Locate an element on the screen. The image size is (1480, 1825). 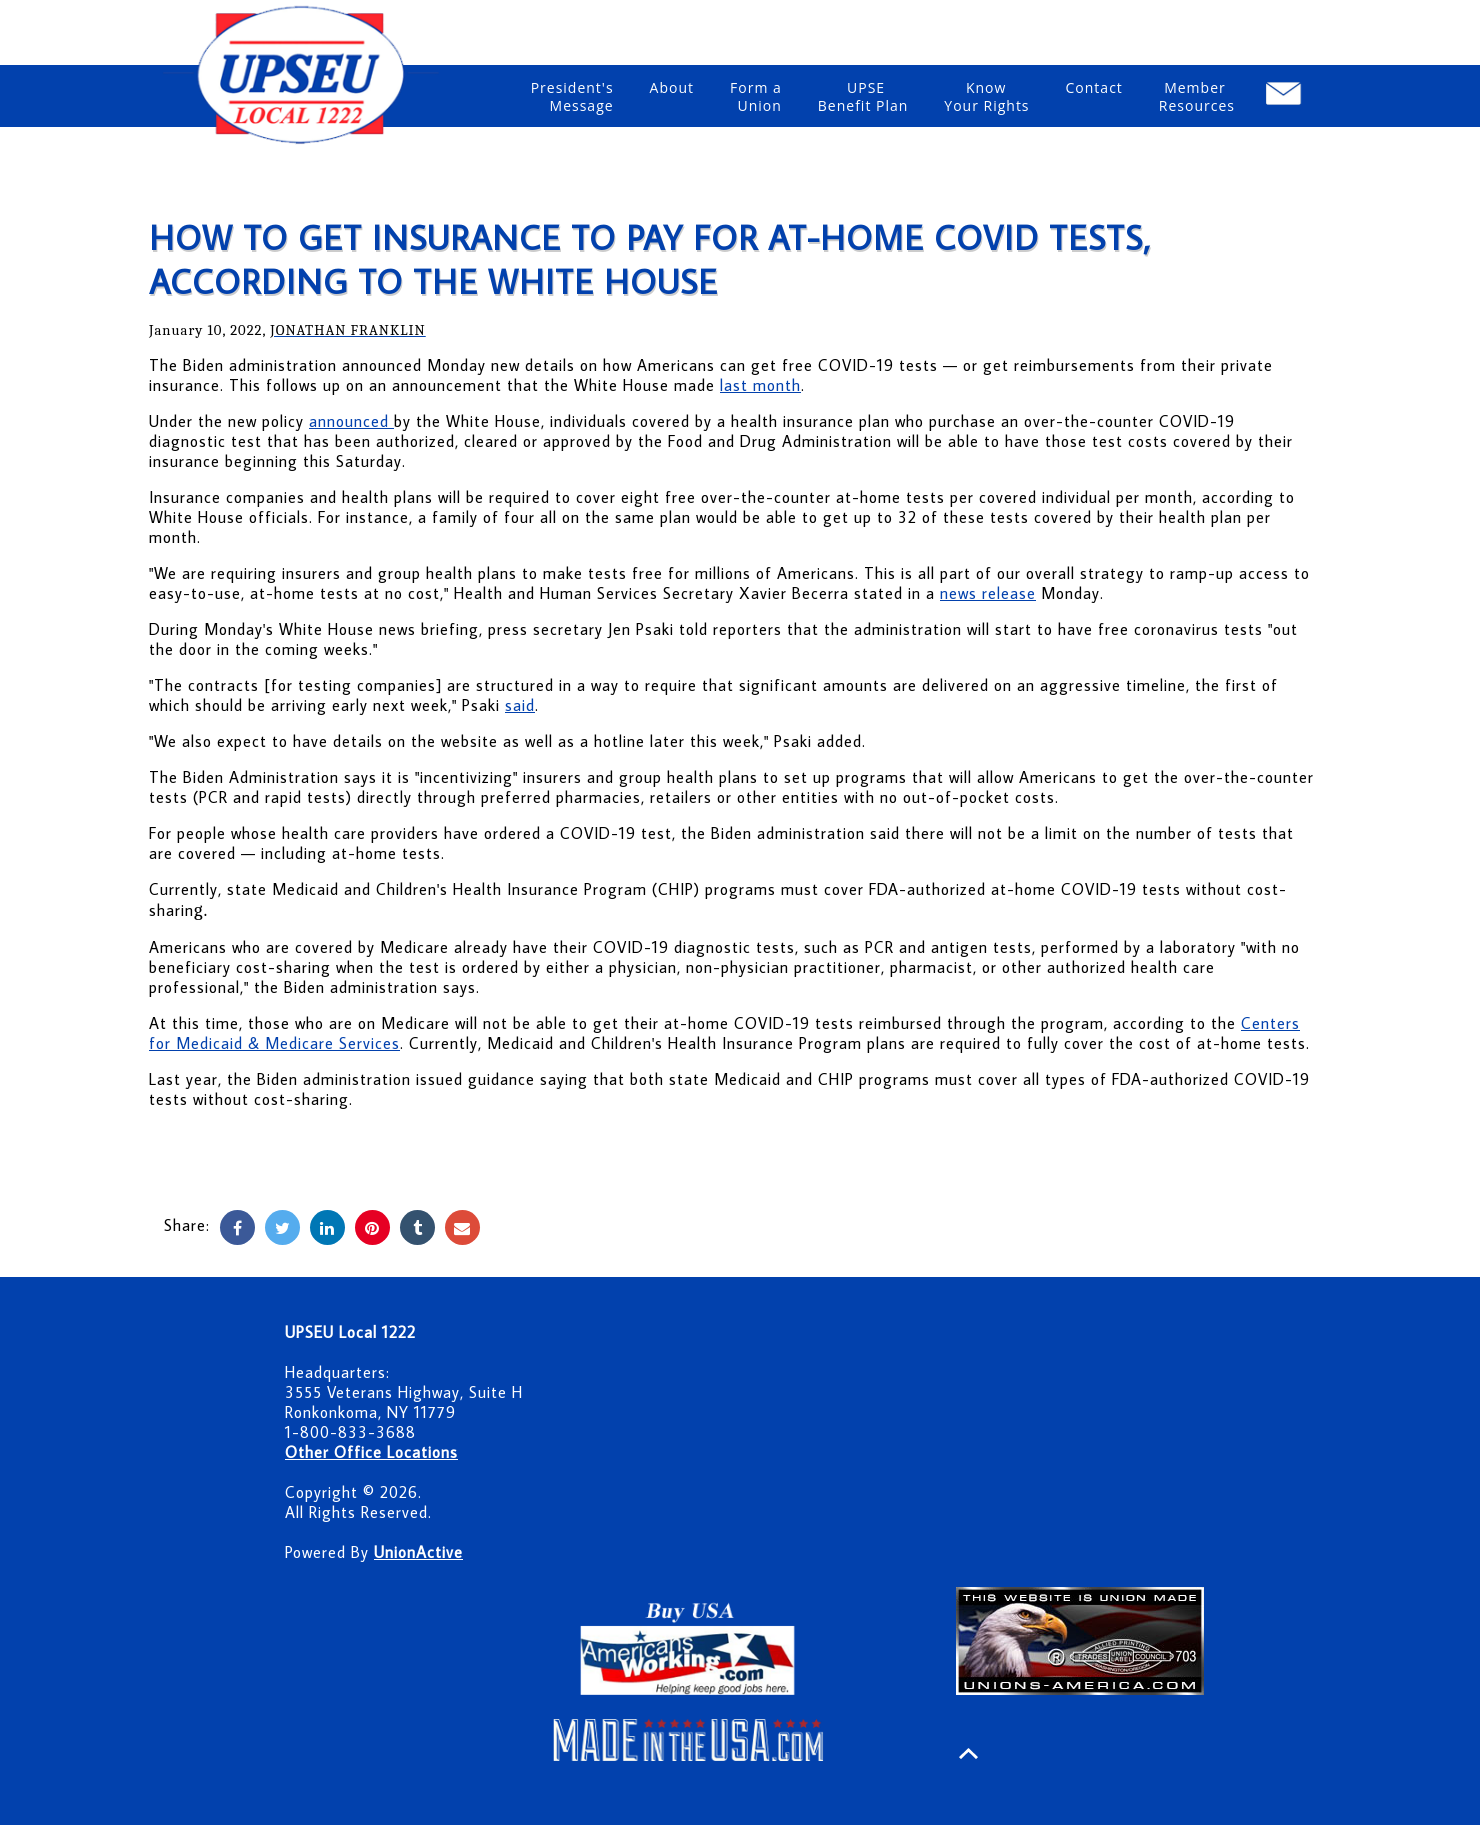
About is located at coordinates (672, 96).